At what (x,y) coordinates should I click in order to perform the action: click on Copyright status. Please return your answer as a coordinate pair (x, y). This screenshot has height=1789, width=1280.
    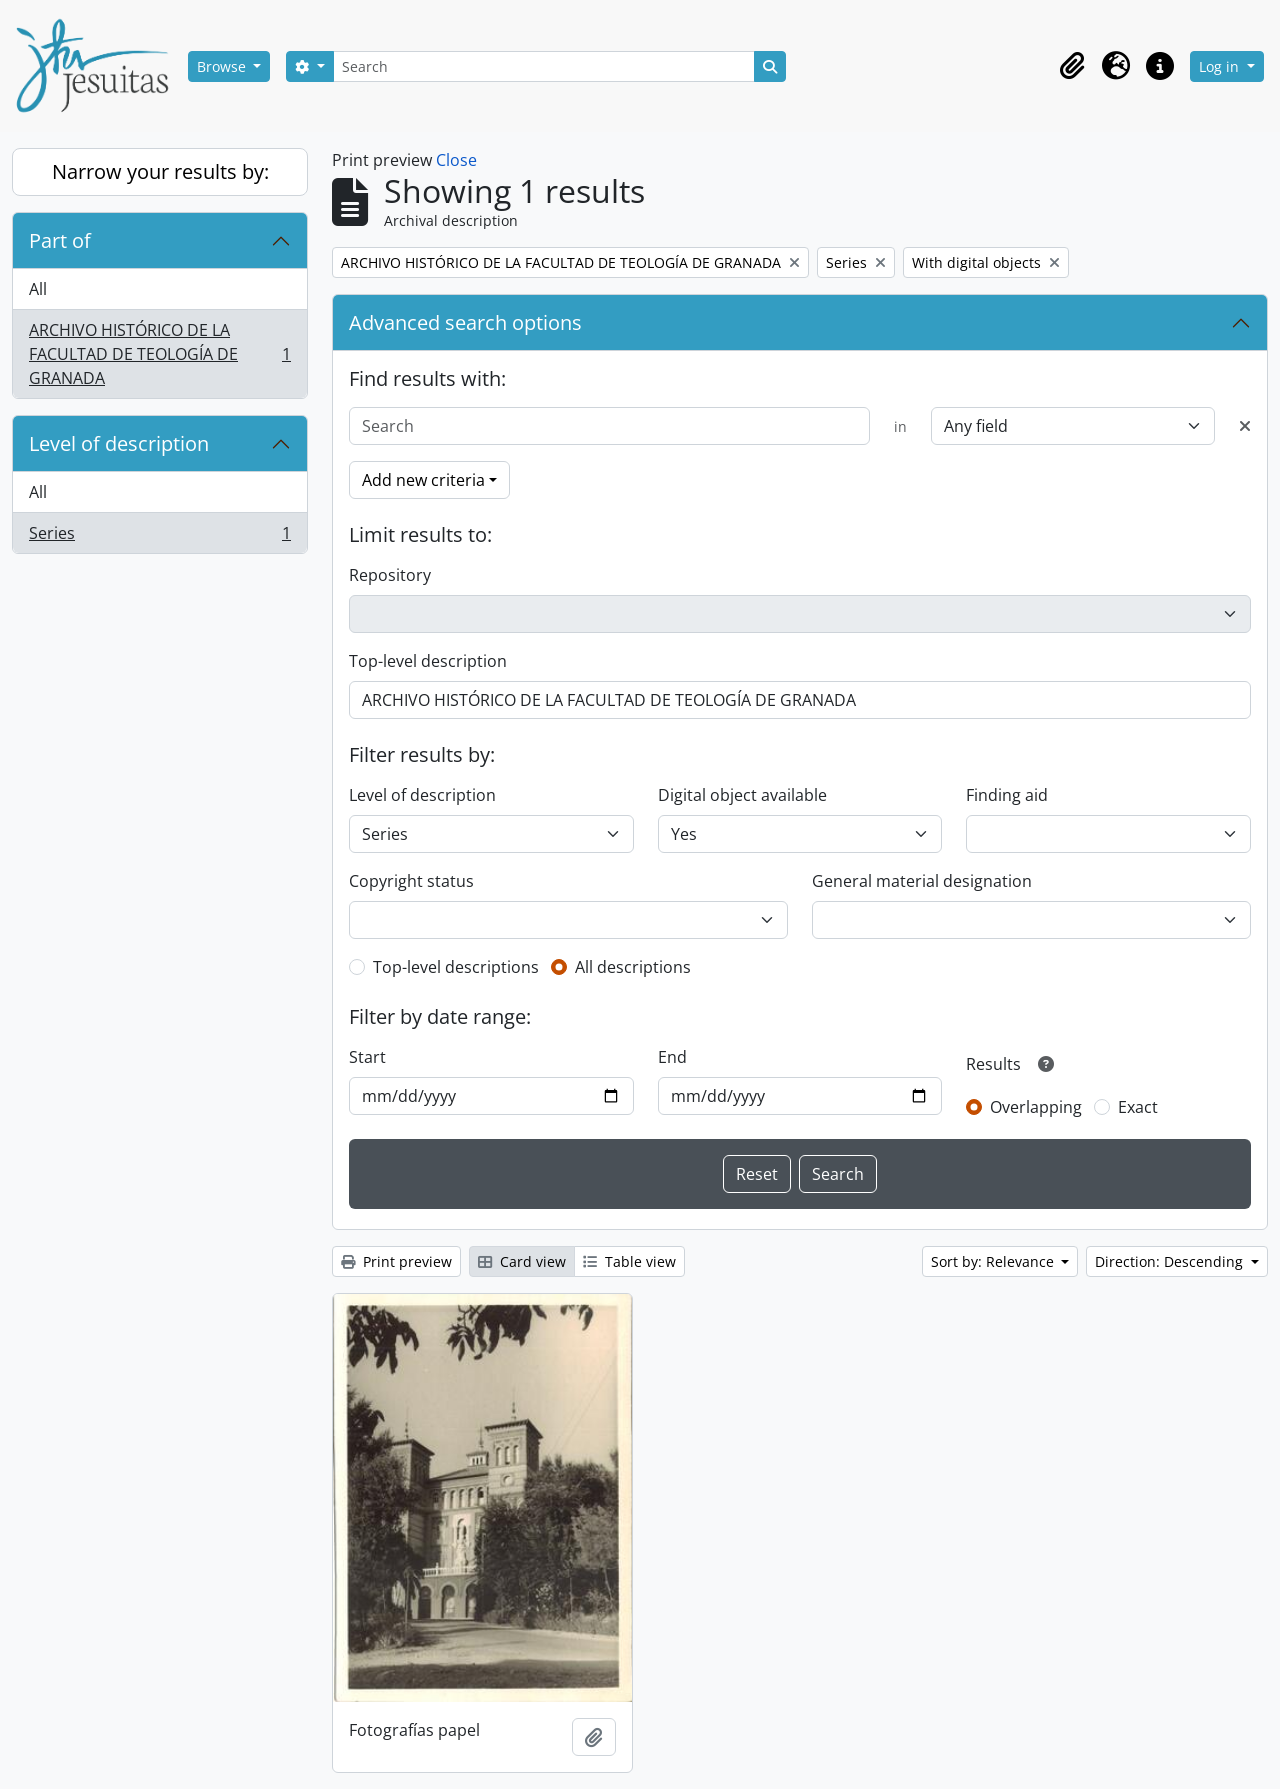
    Looking at the image, I should click on (411, 881).